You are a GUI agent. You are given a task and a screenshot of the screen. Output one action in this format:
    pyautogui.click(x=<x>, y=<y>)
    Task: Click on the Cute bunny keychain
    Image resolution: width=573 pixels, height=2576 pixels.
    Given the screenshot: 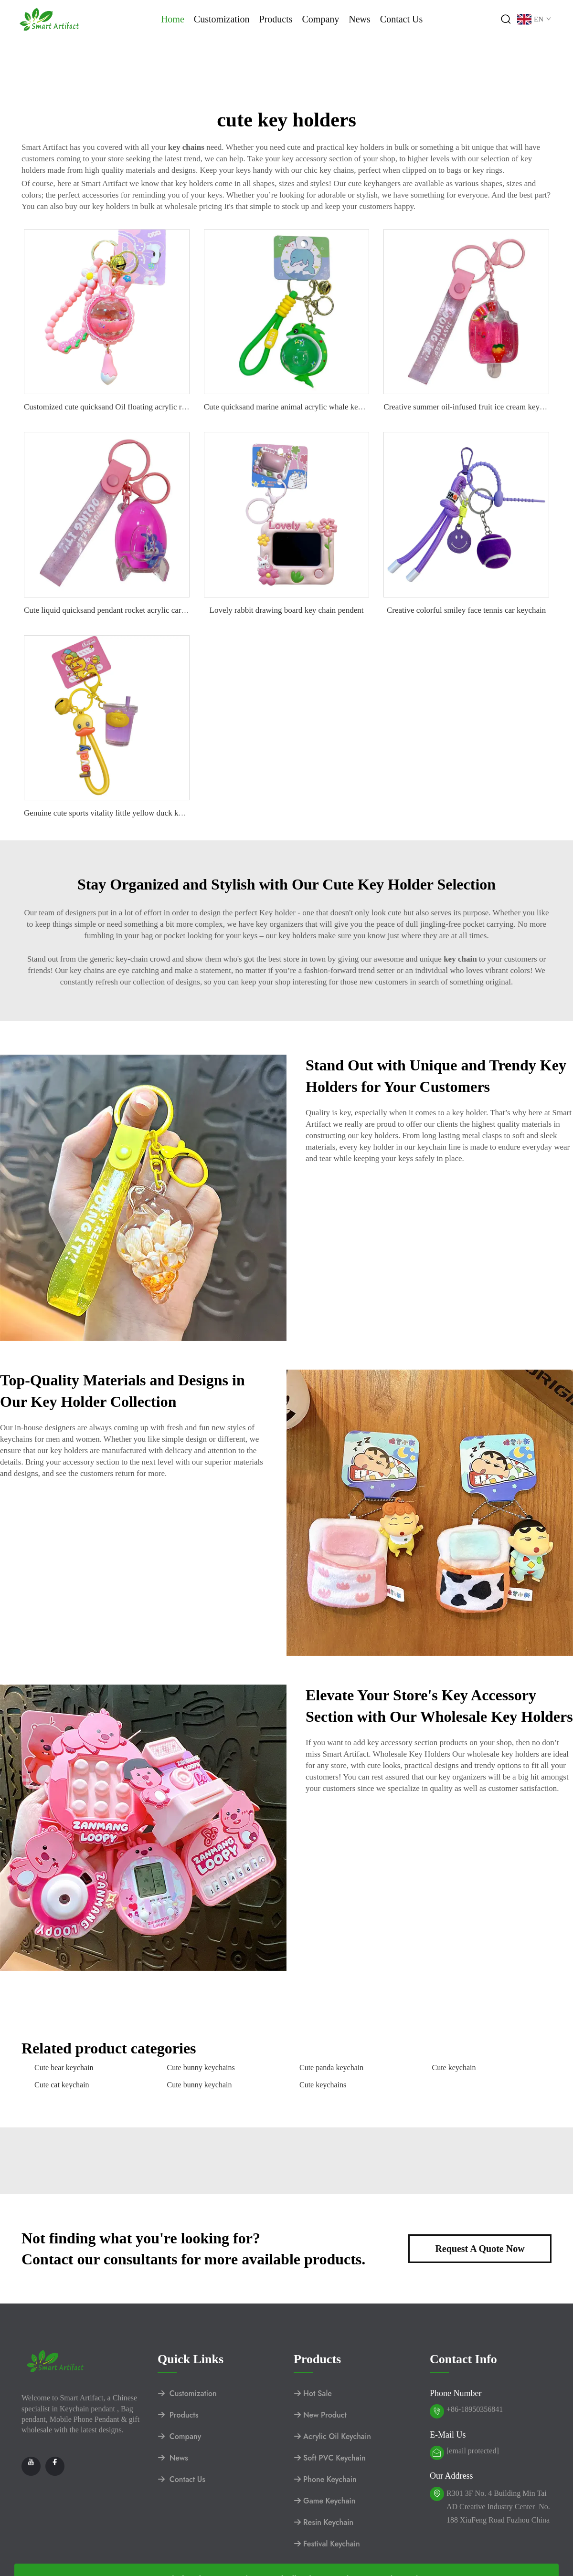 What is the action you would take?
    pyautogui.click(x=199, y=2085)
    